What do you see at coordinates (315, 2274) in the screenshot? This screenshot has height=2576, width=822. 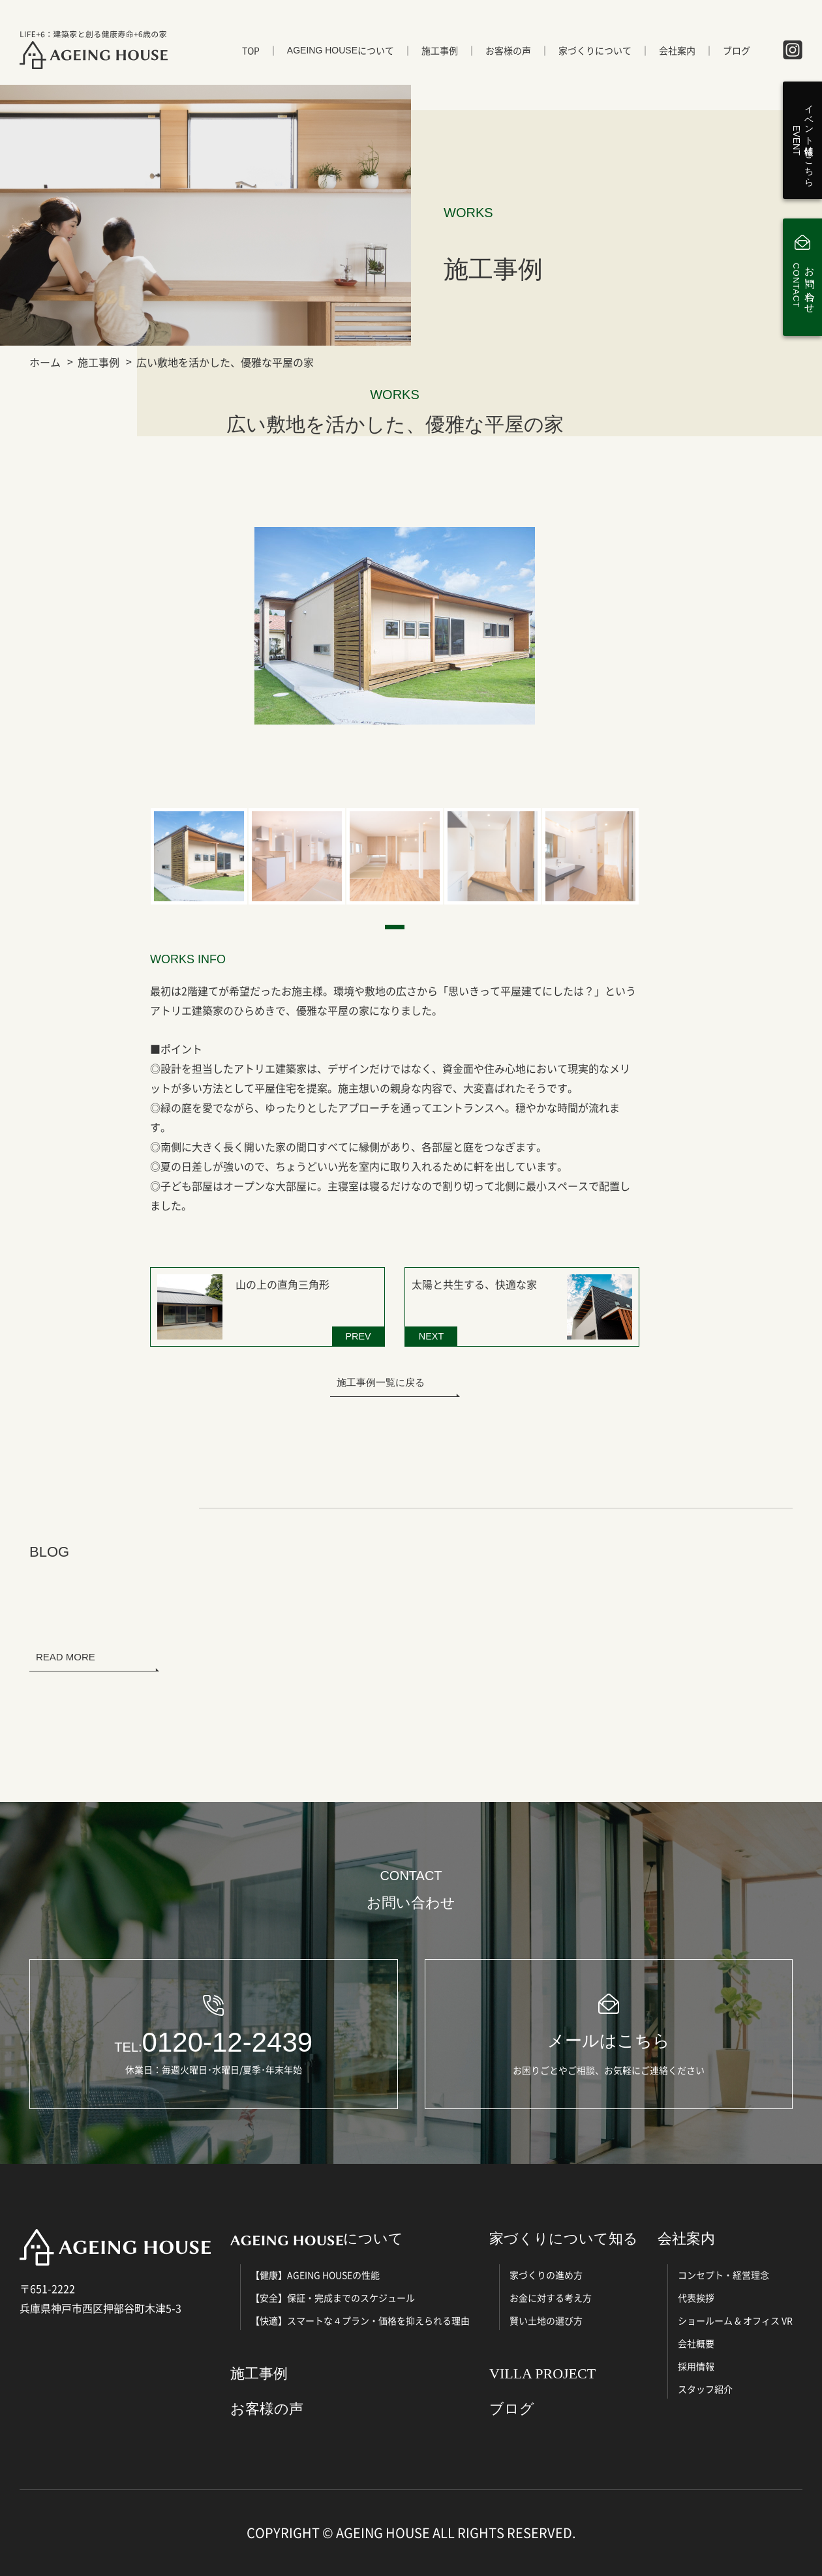 I see `【健康】AGEING HOUSEの性能` at bounding box center [315, 2274].